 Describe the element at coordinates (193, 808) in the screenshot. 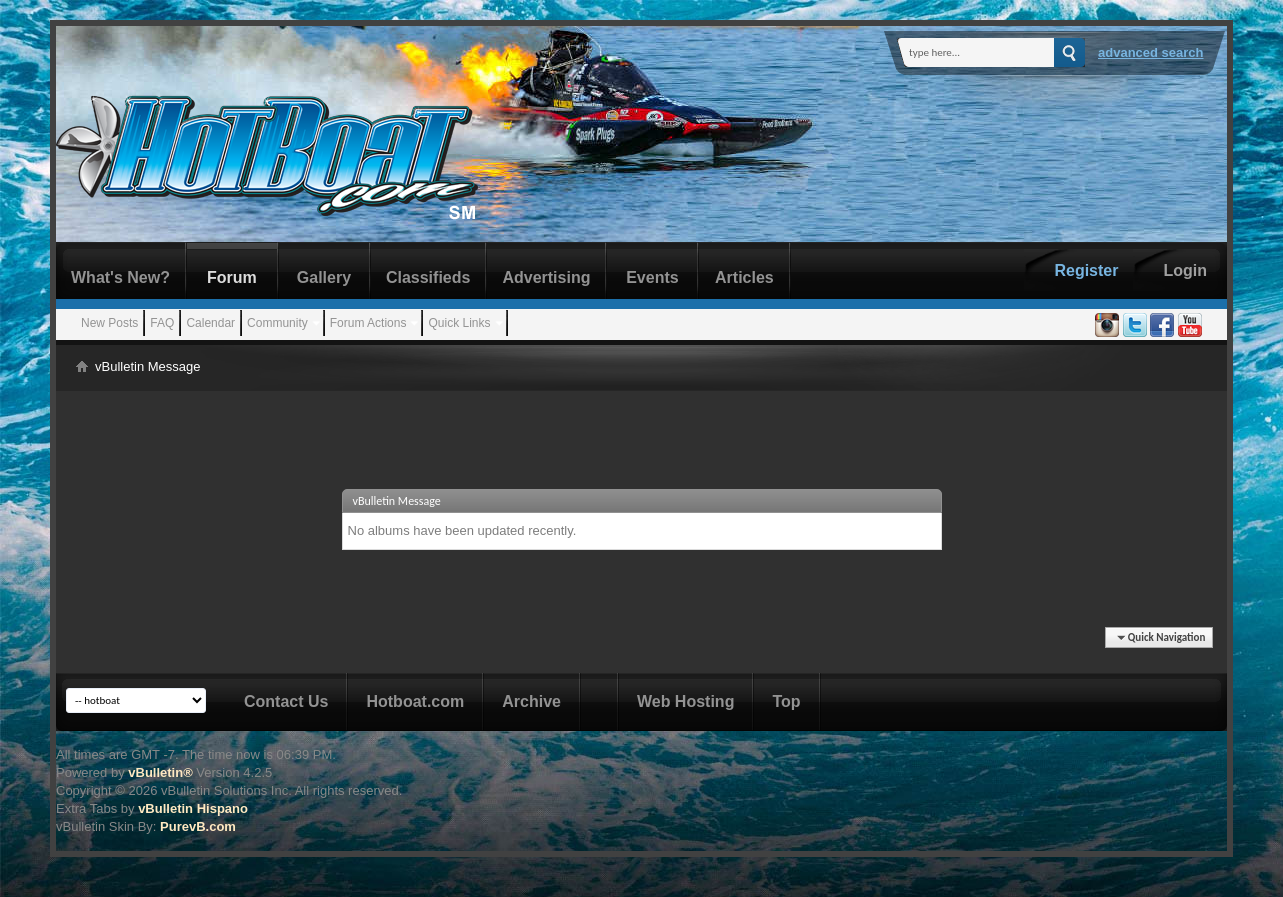

I see `vBulletin Hispano` at that location.